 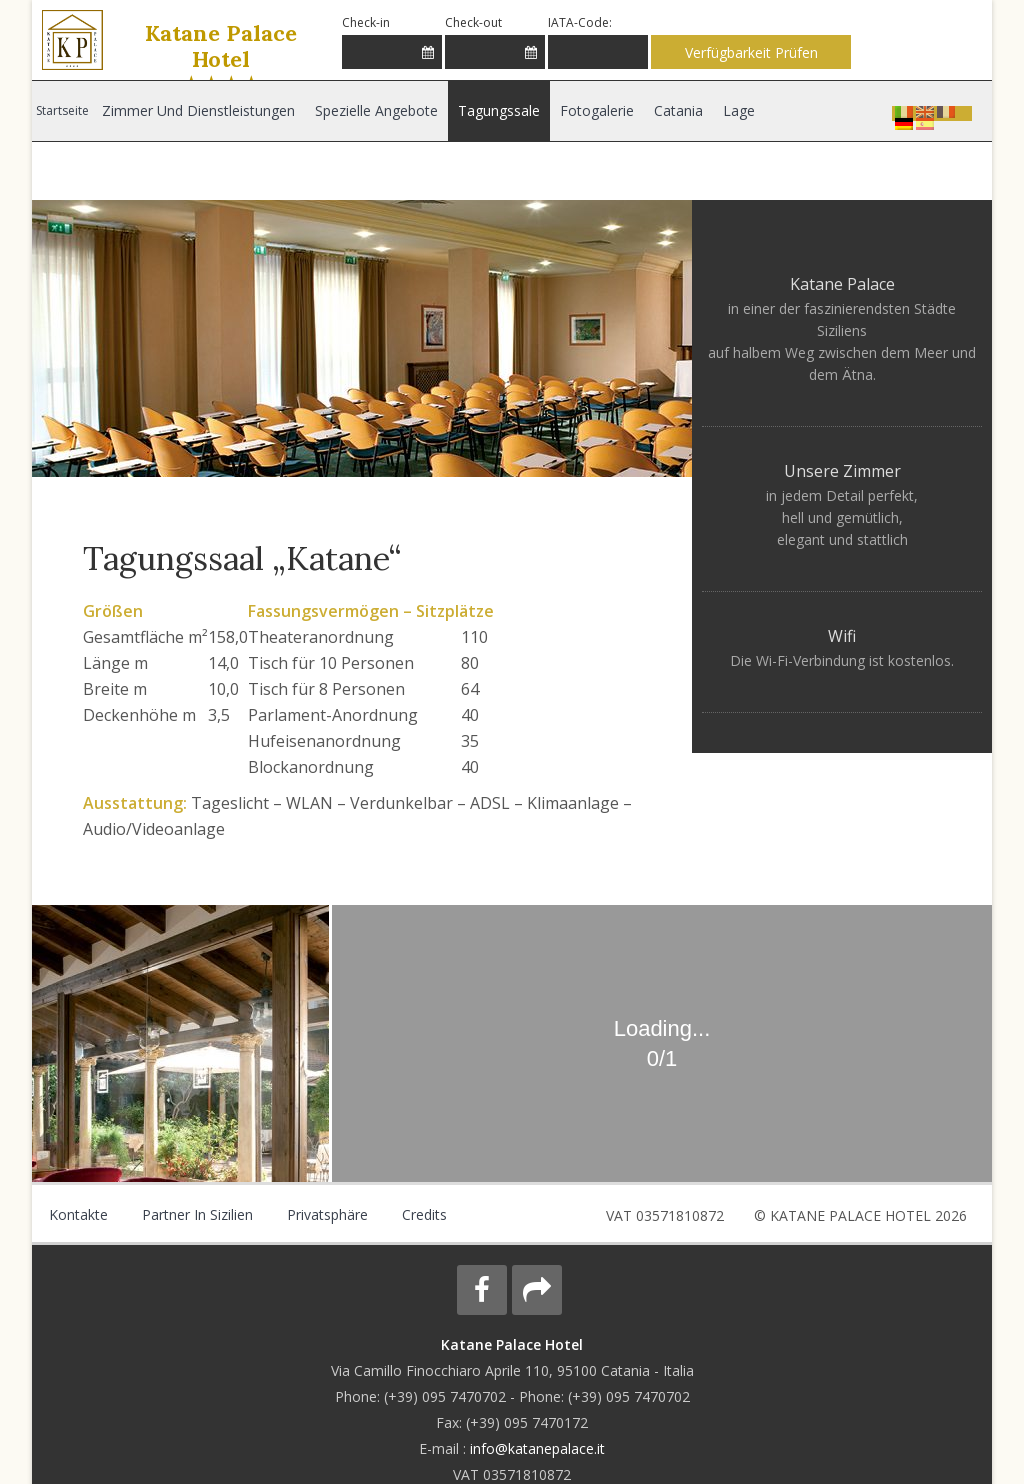 I want to click on Catania, so click(x=673, y=110).